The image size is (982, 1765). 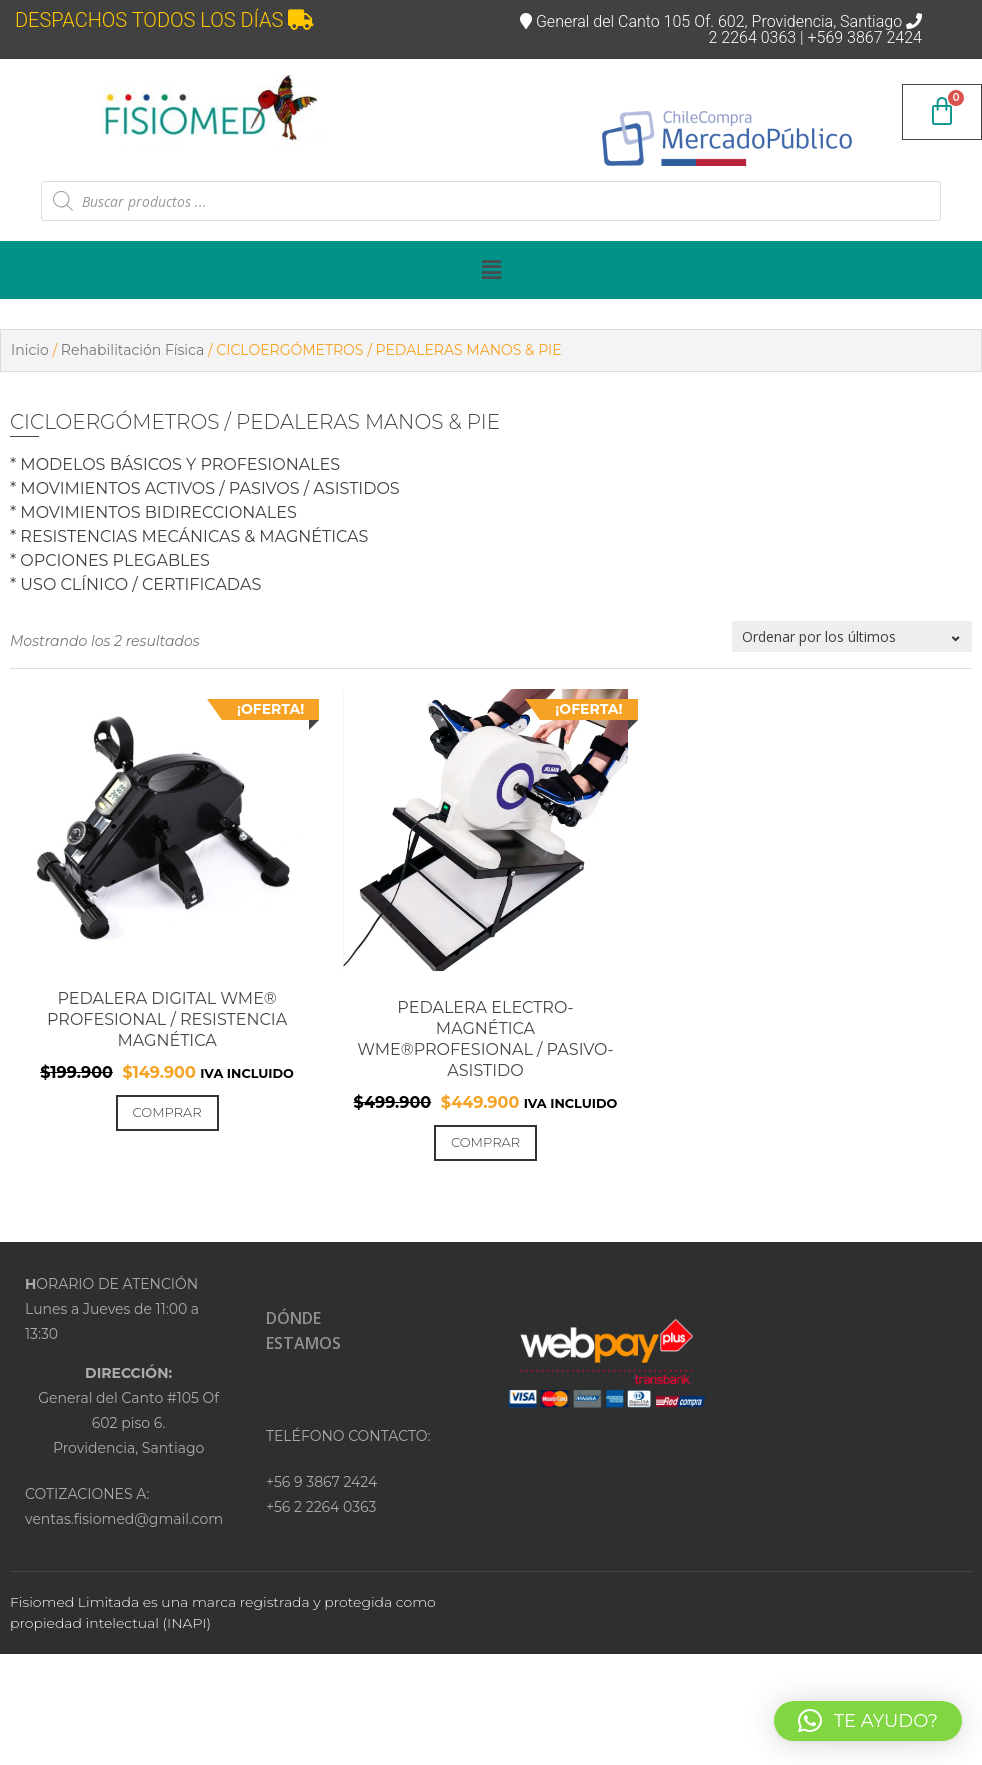 What do you see at coordinates (491, 270) in the screenshot?
I see `[button]` at bounding box center [491, 270].